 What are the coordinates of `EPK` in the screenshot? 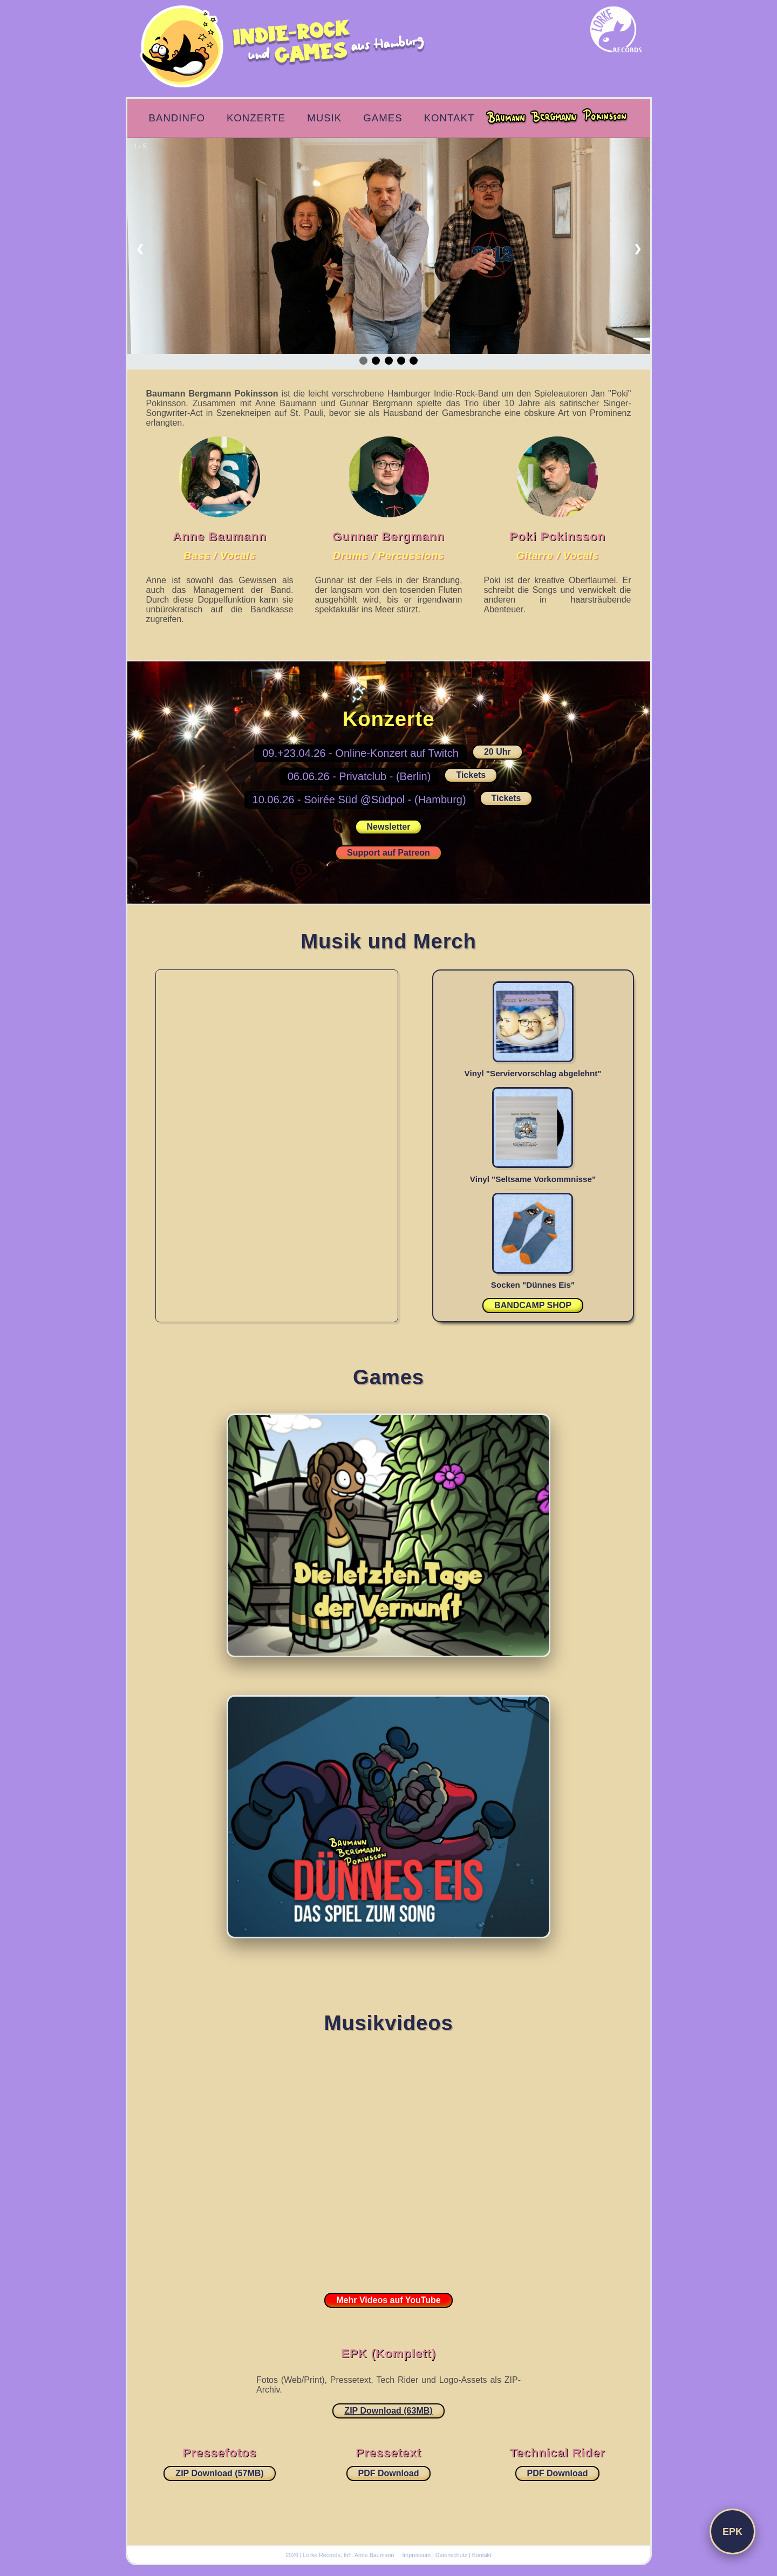 It's located at (732, 2531).